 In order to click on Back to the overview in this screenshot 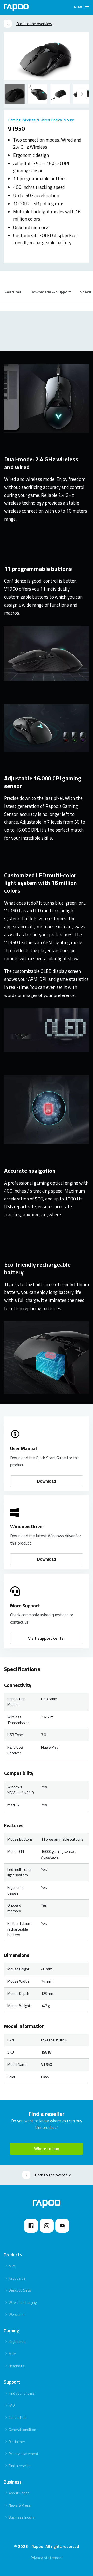, I will do `click(28, 24)`.